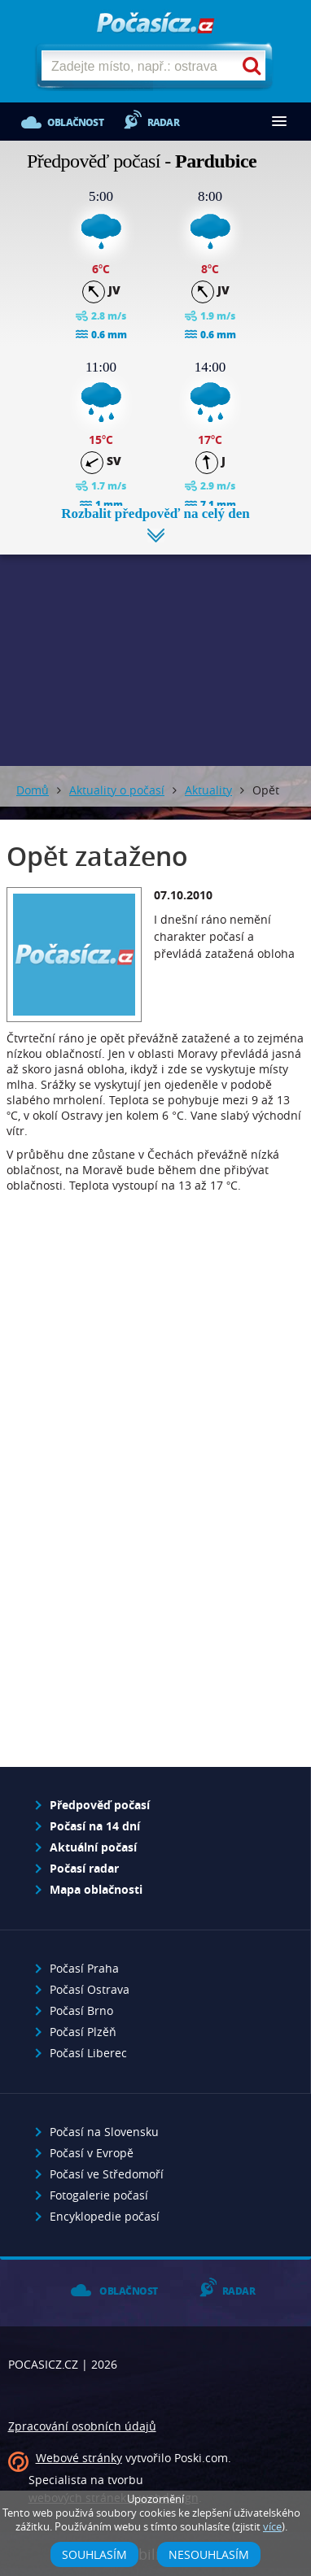 This screenshot has width=311, height=2576. I want to click on Aktuality, so click(208, 790).